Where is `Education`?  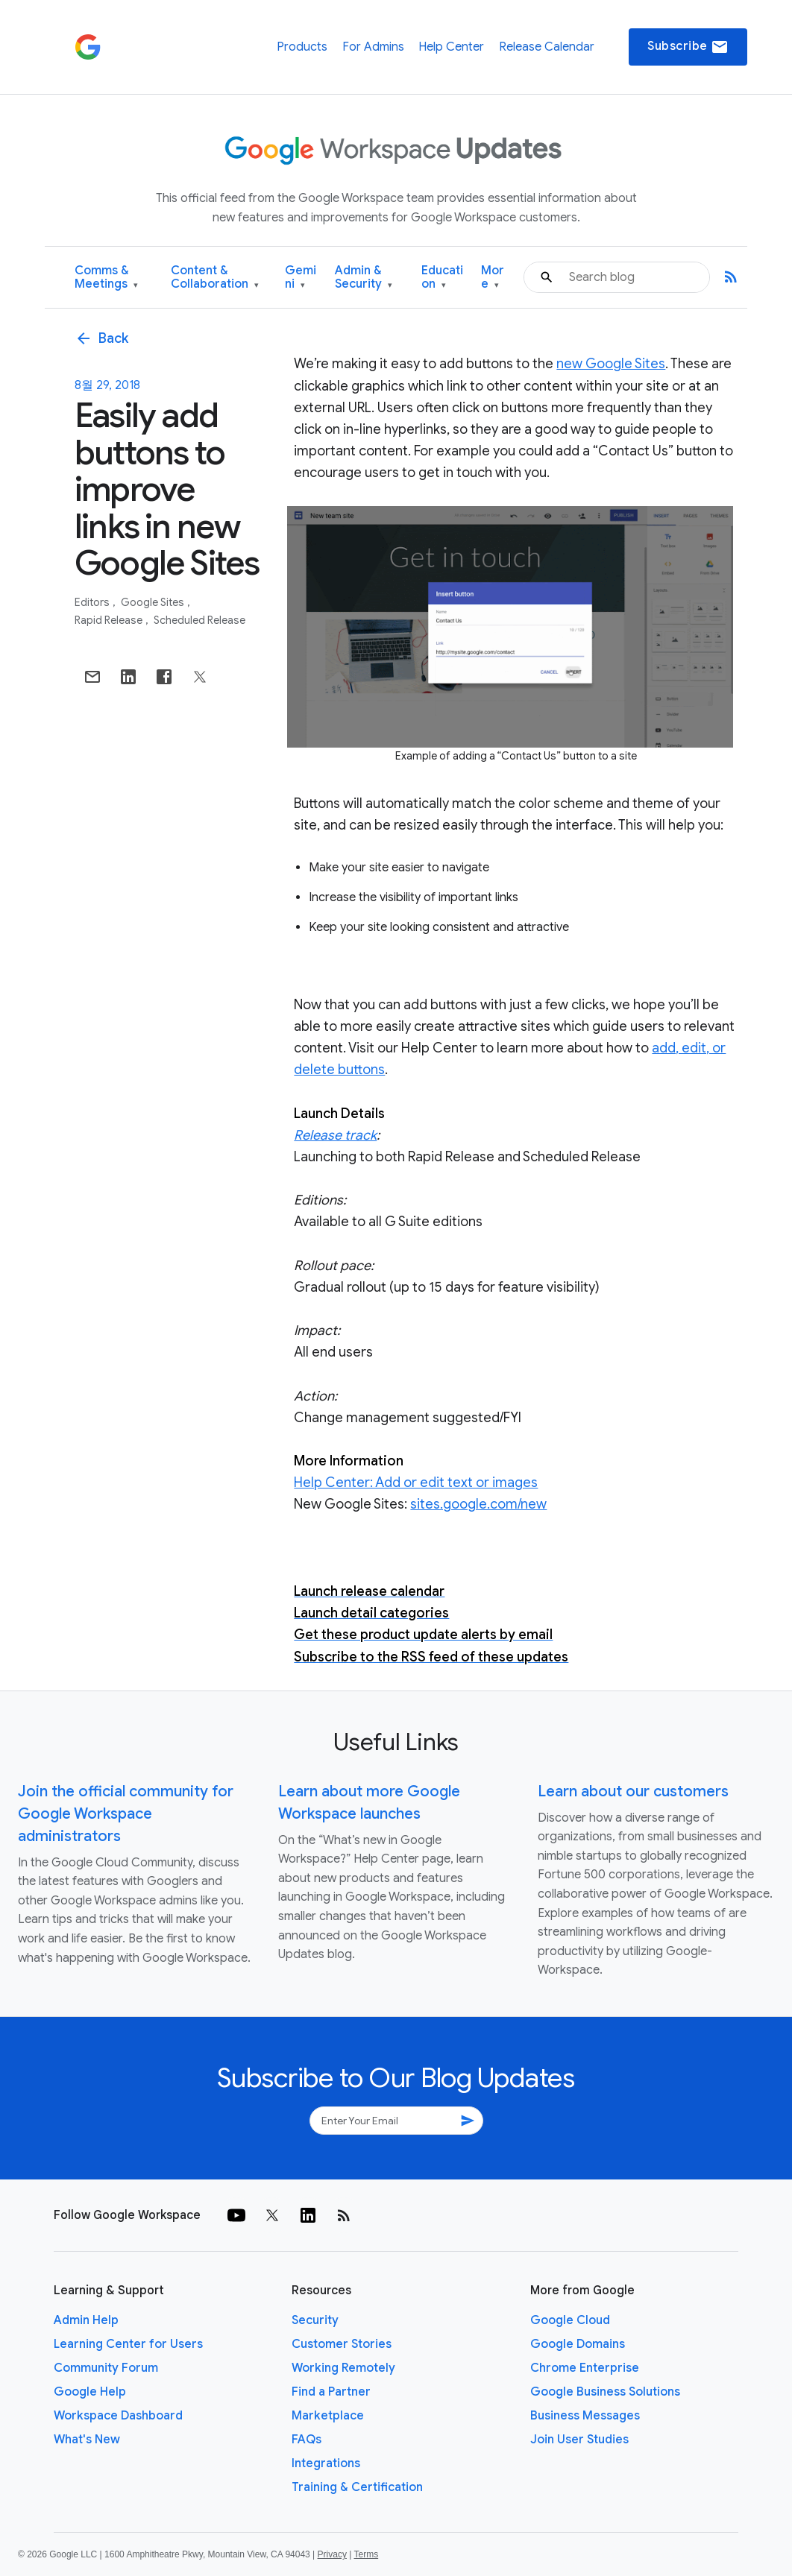 Education is located at coordinates (442, 277).